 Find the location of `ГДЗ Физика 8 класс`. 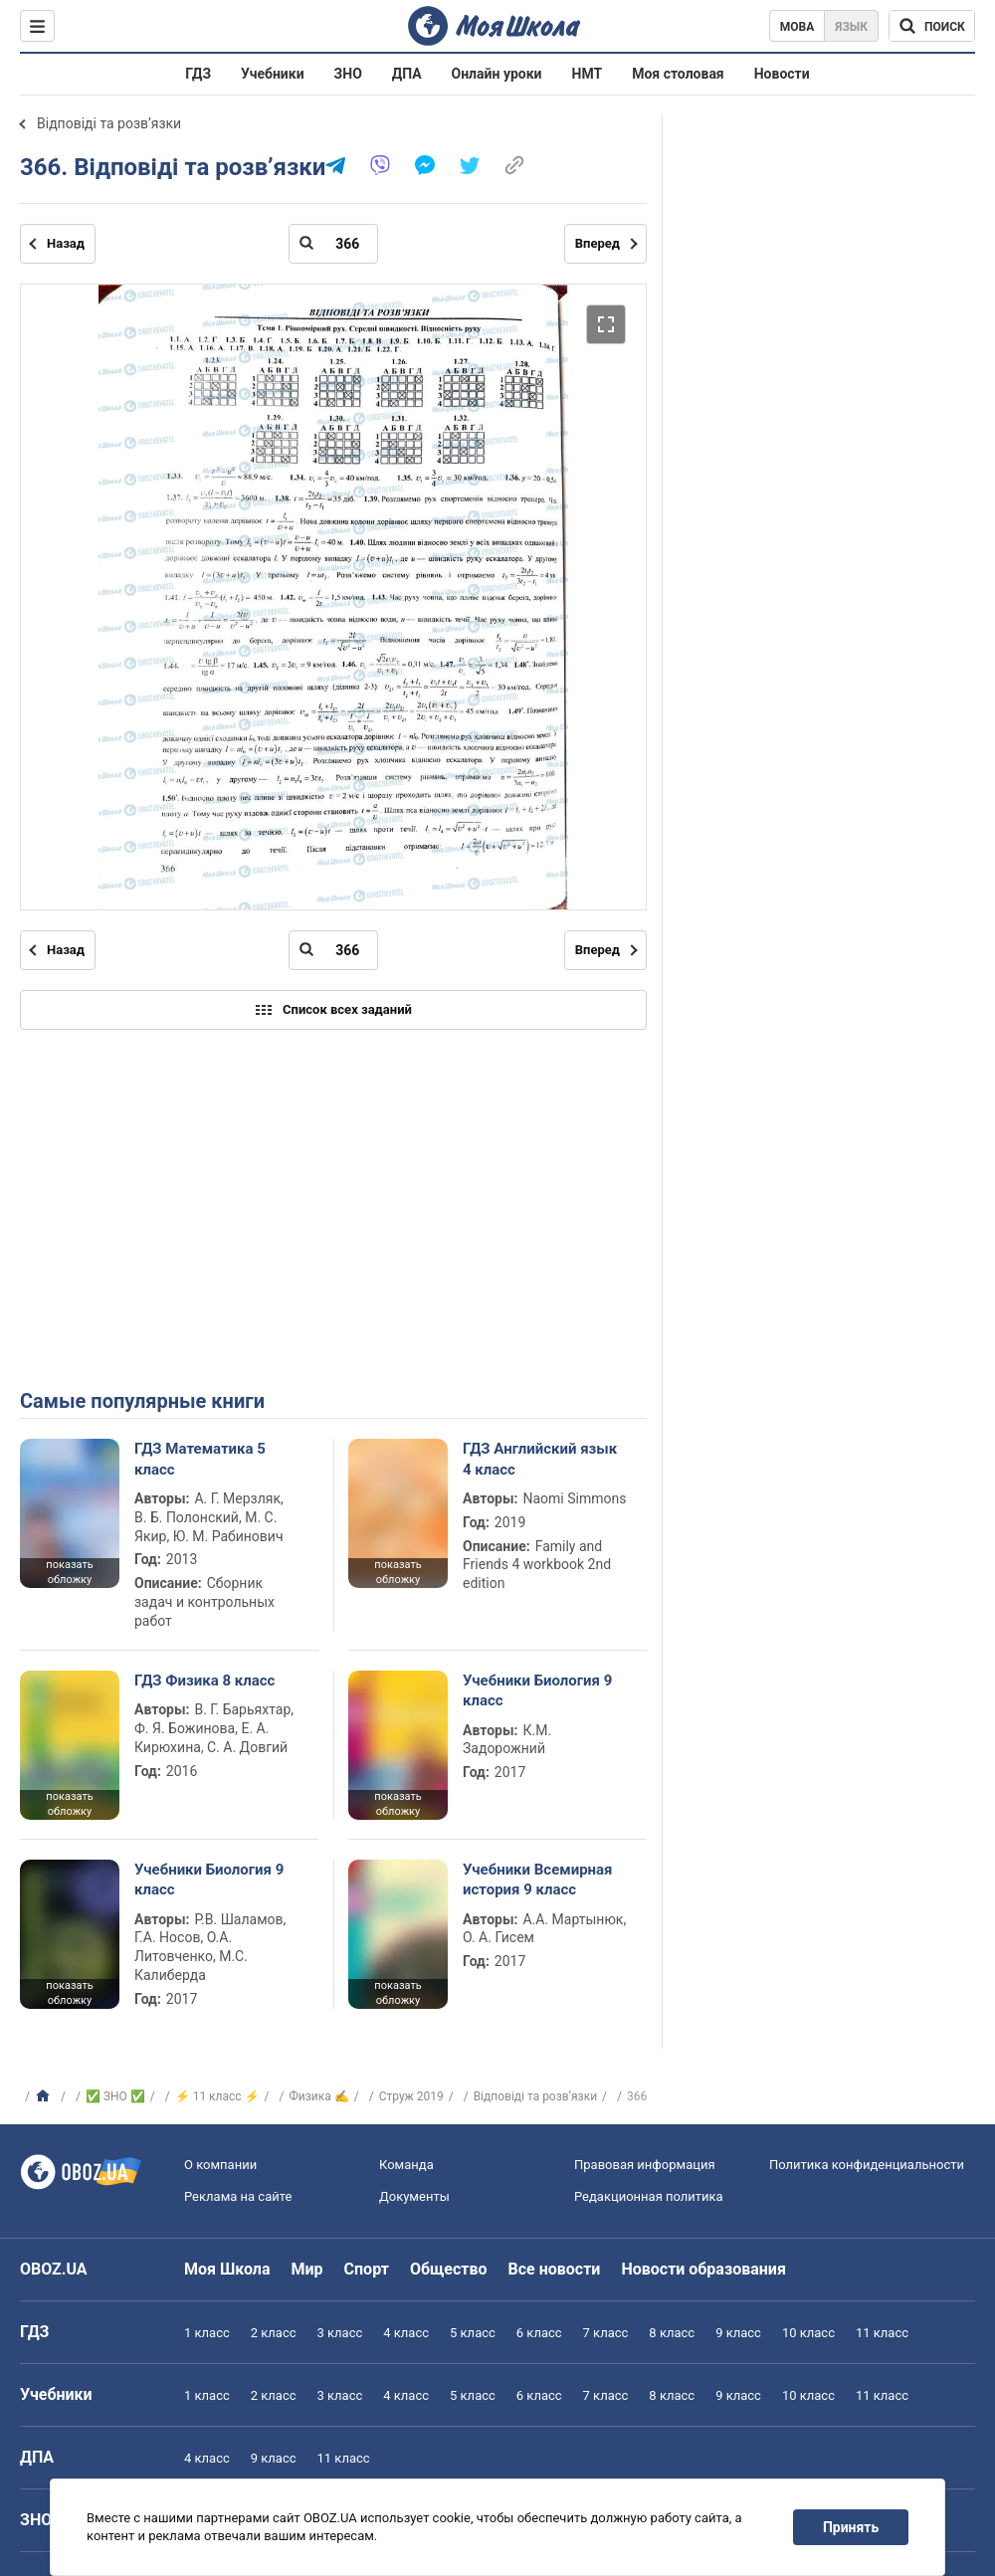

ГДЗ Физика 8 класс is located at coordinates (204, 1680).